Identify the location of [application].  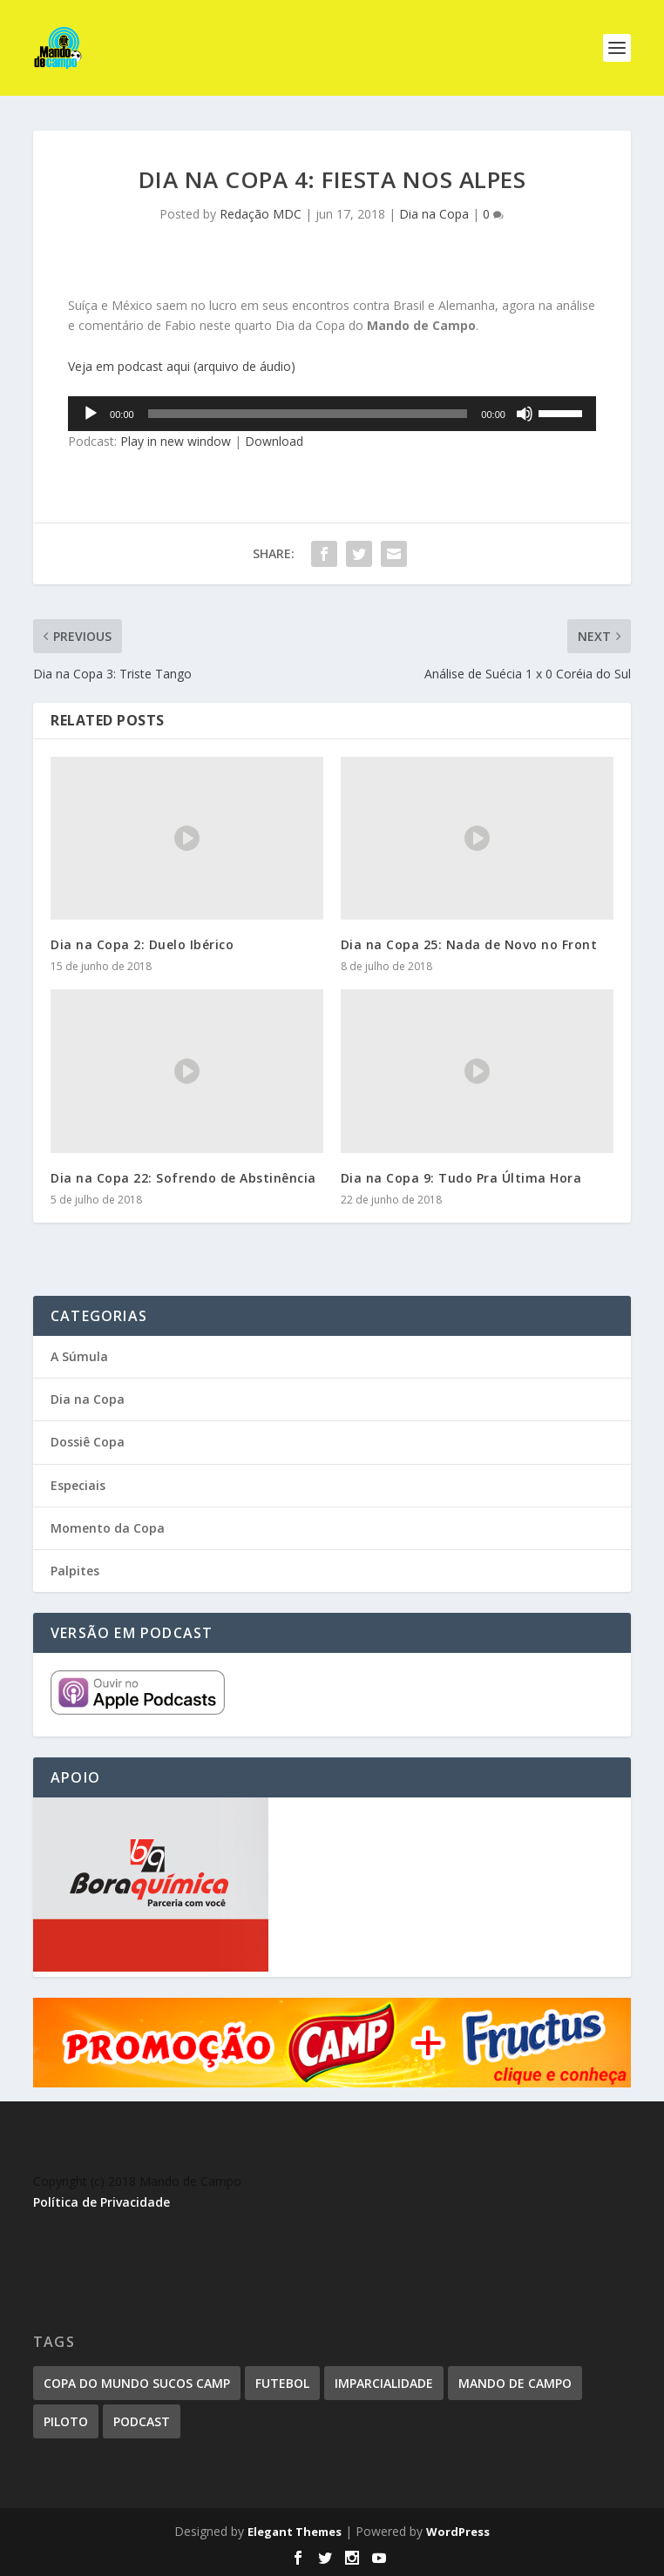
(332, 413).